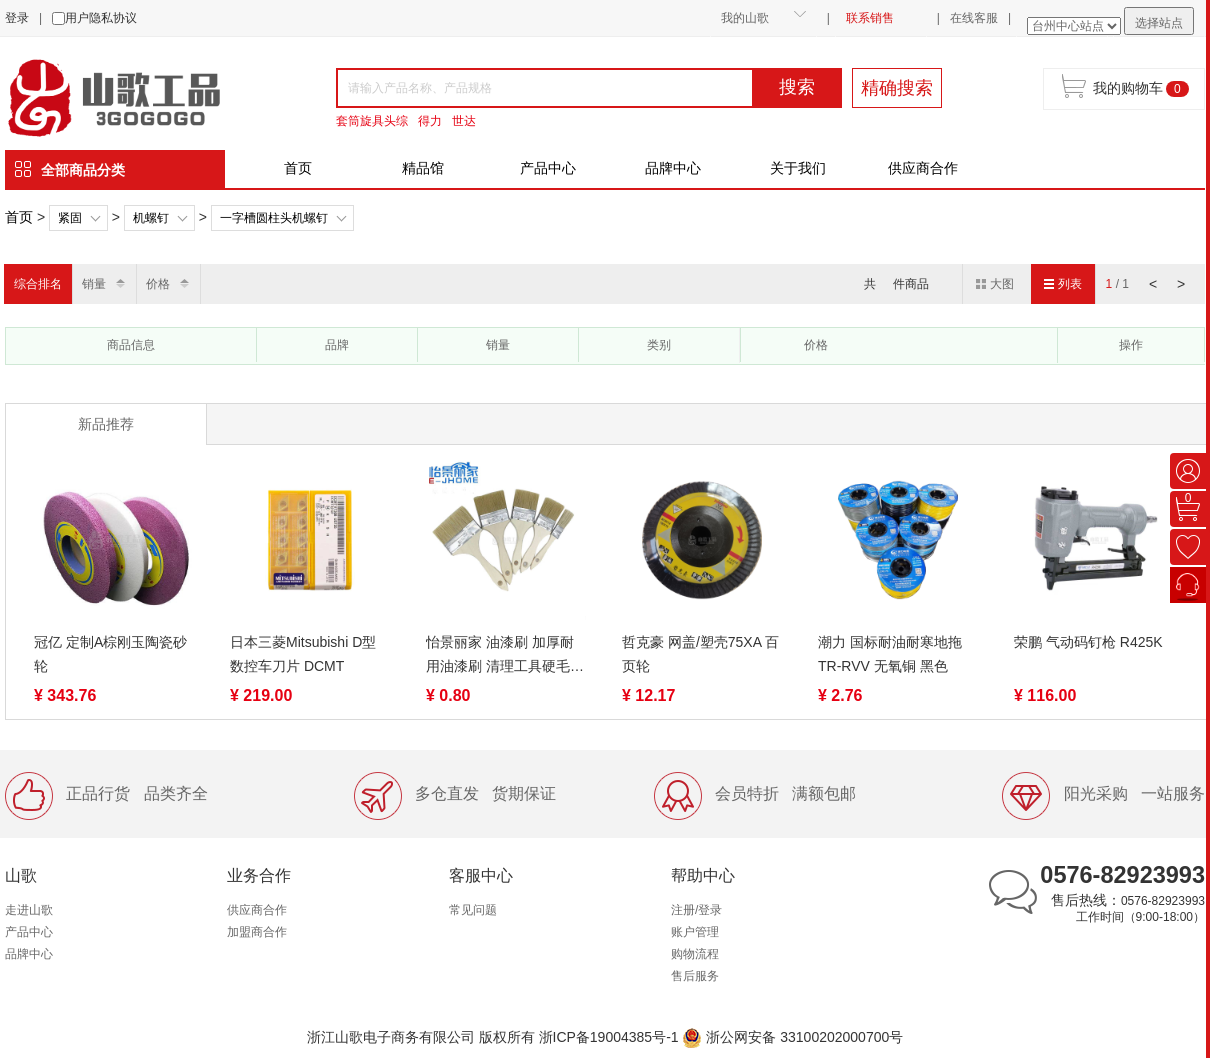  I want to click on 综合排名, so click(38, 284).